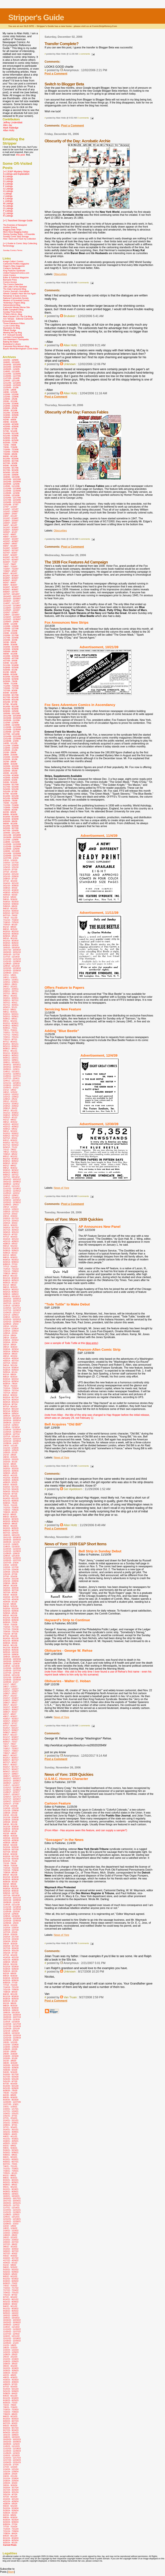  Describe the element at coordinates (12, 482) in the screenshot. I see `10/22/06 - 10/29/06` at that location.